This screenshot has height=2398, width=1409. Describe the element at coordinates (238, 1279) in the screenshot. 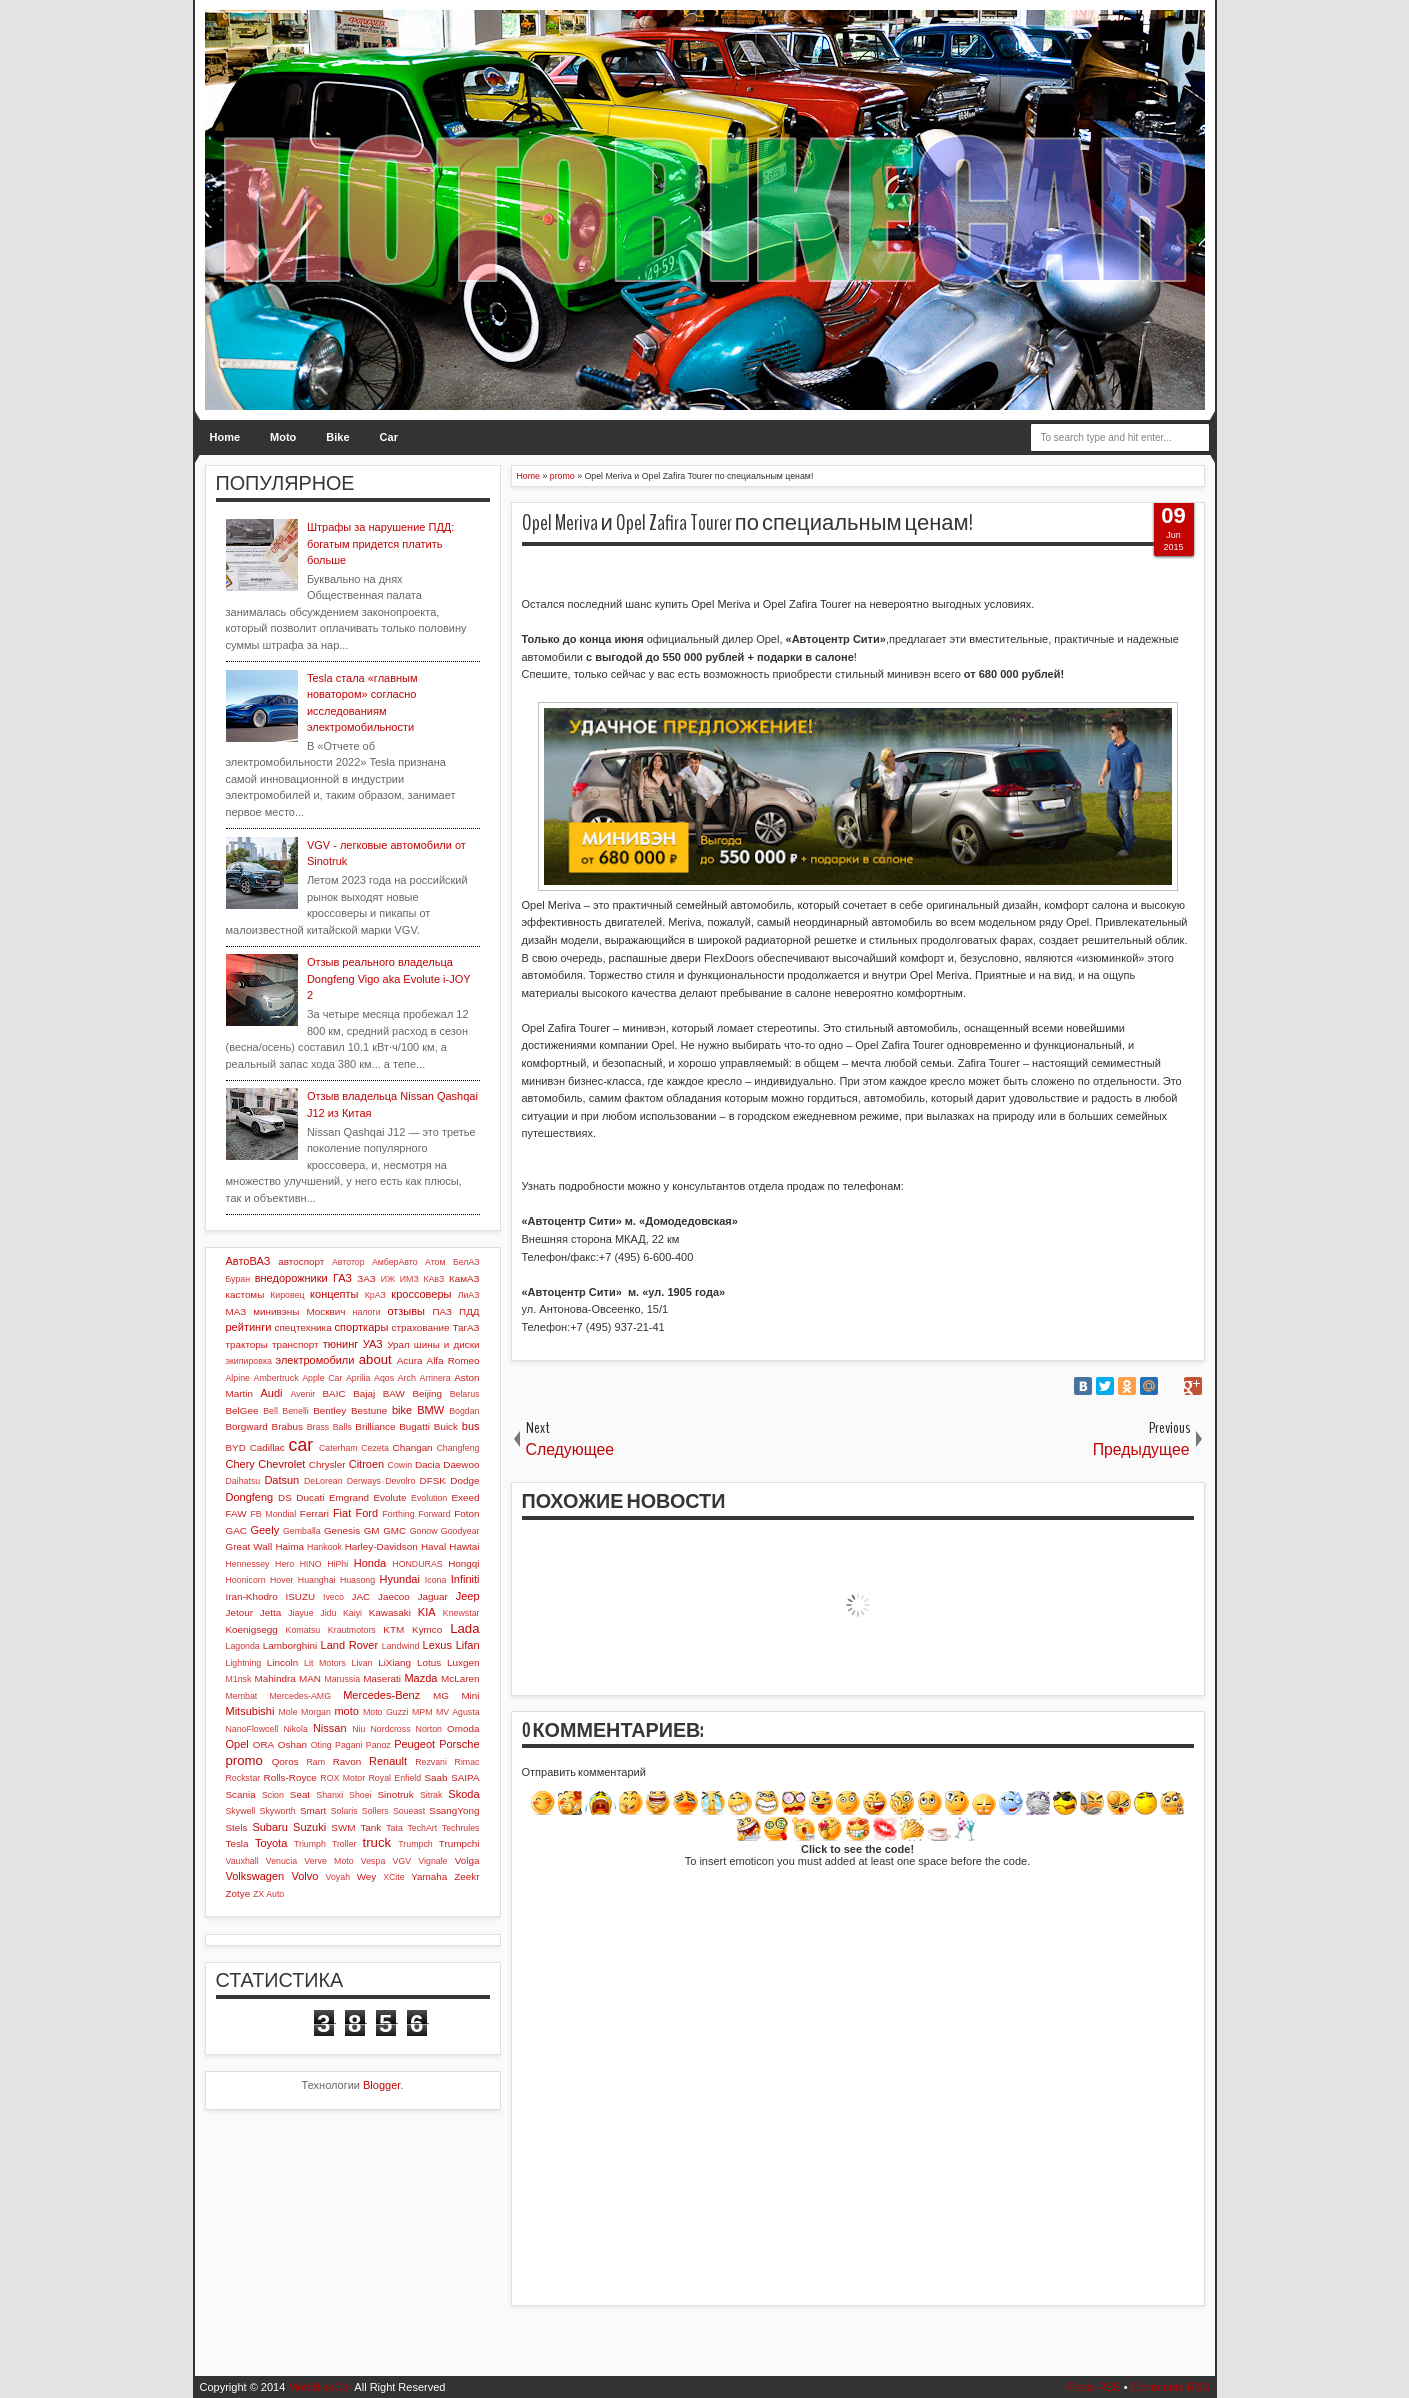

I see `Буран` at that location.